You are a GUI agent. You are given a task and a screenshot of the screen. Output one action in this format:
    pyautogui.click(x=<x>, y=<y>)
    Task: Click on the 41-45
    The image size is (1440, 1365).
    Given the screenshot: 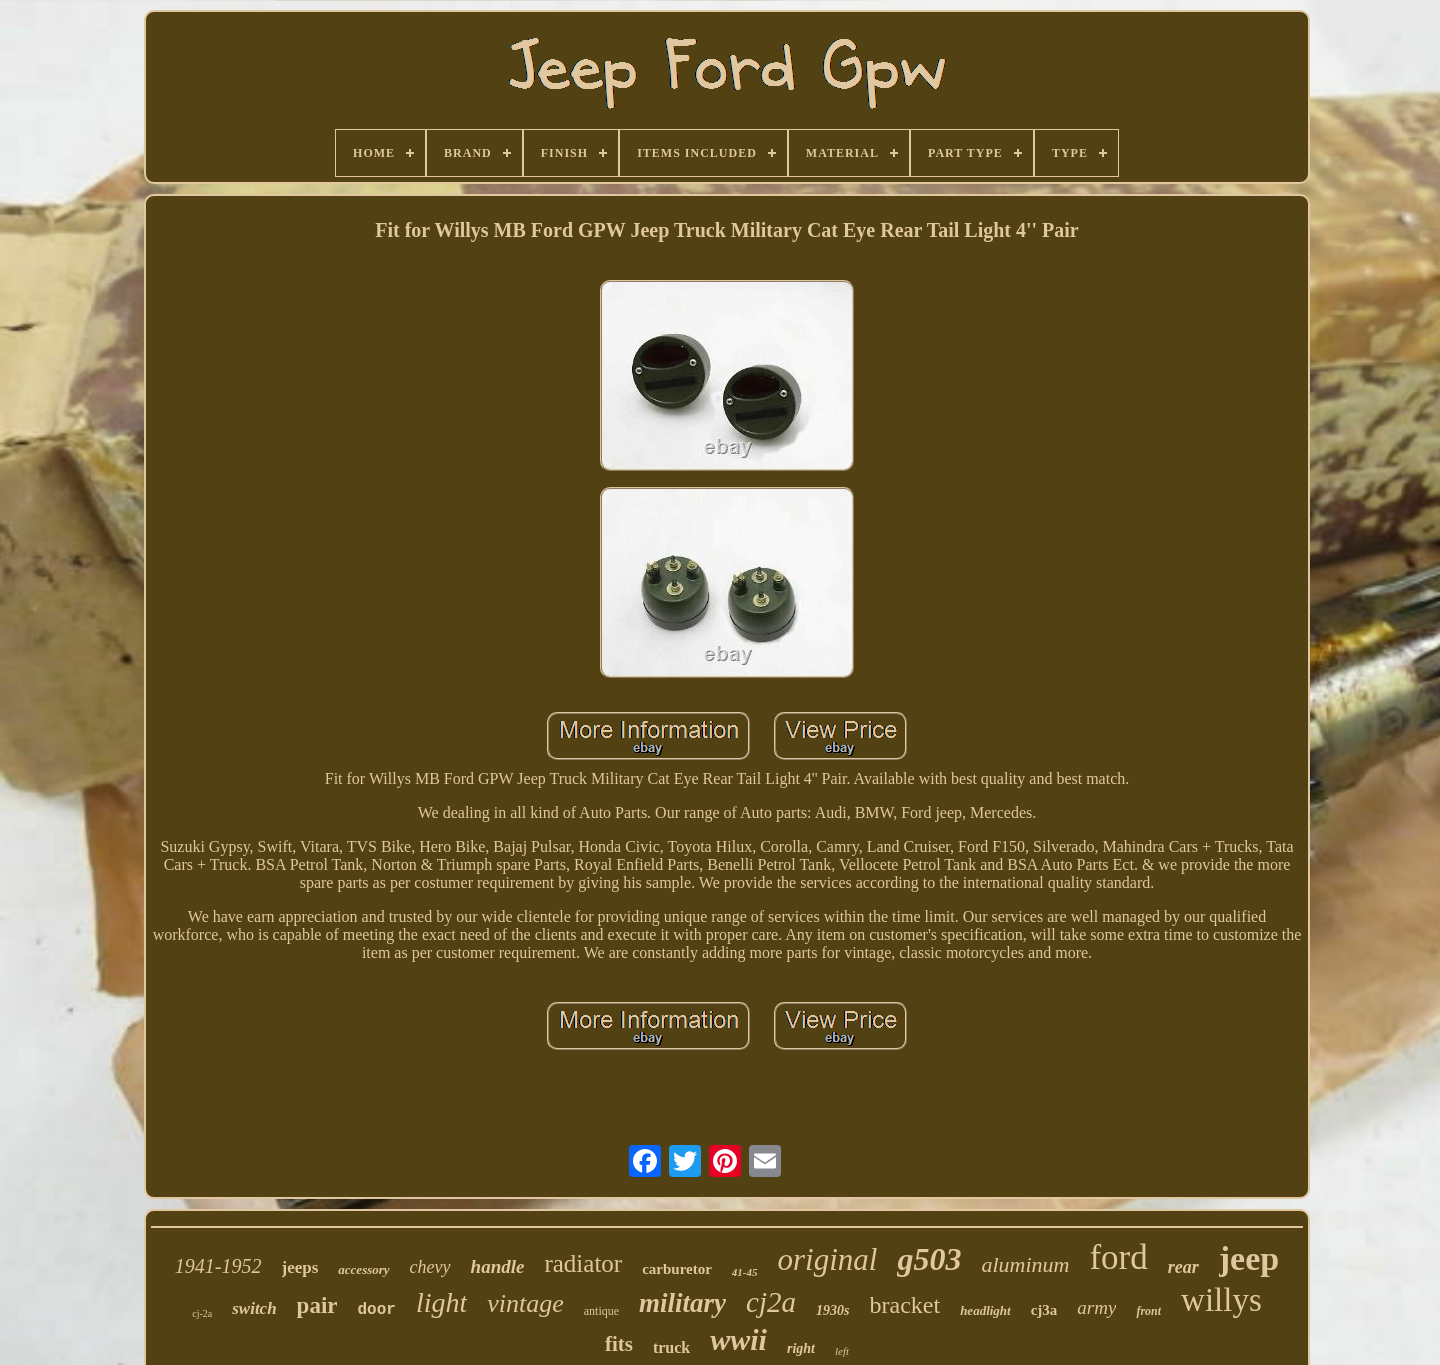 What is the action you would take?
    pyautogui.click(x=745, y=1272)
    